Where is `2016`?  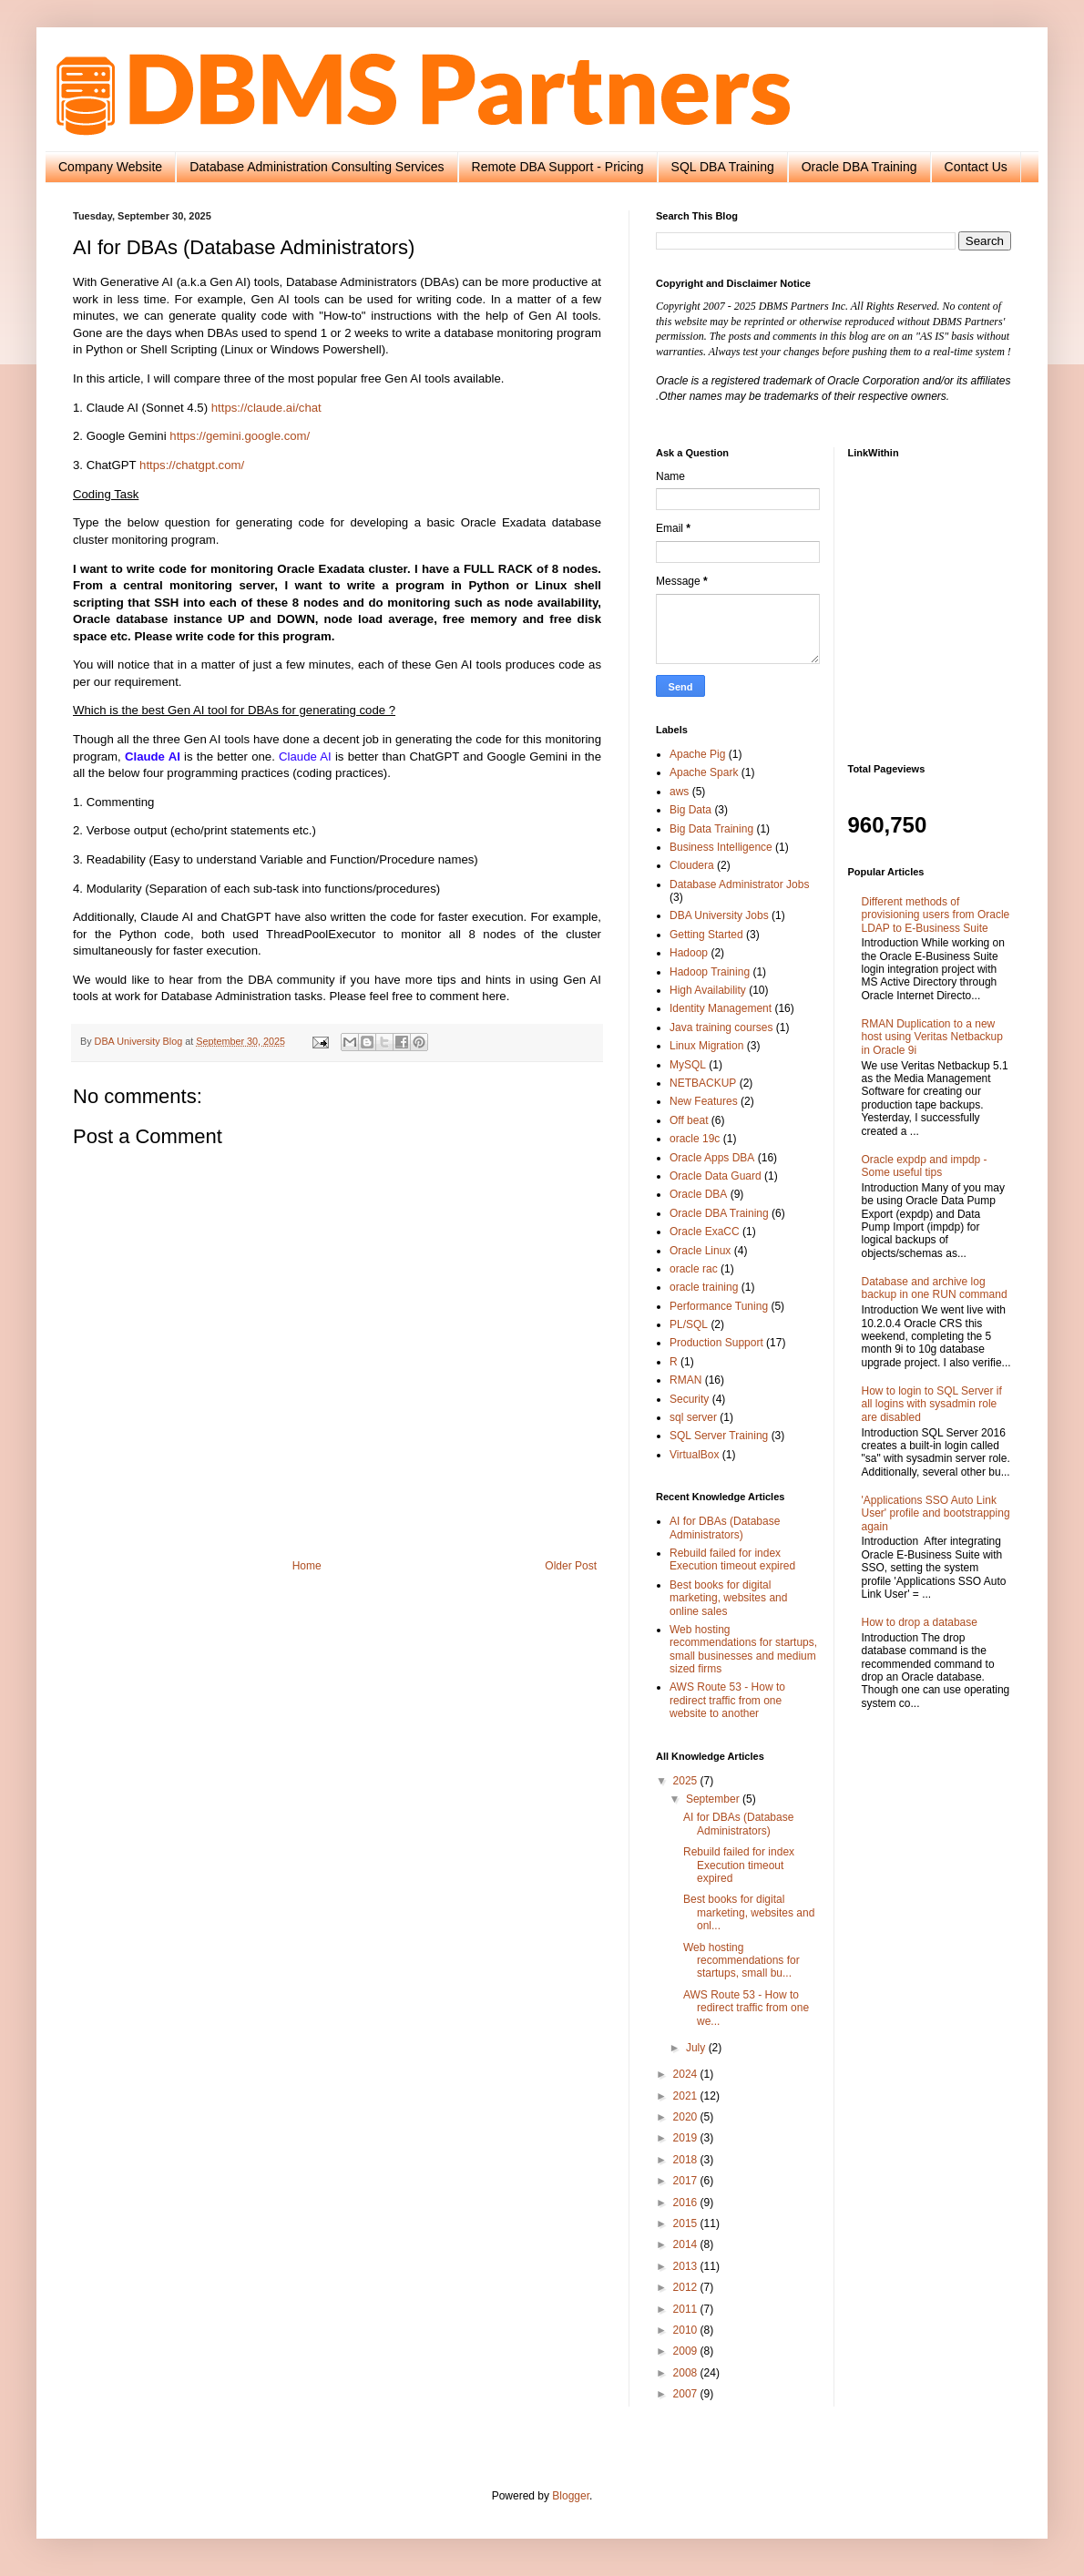 2016 is located at coordinates (687, 2202).